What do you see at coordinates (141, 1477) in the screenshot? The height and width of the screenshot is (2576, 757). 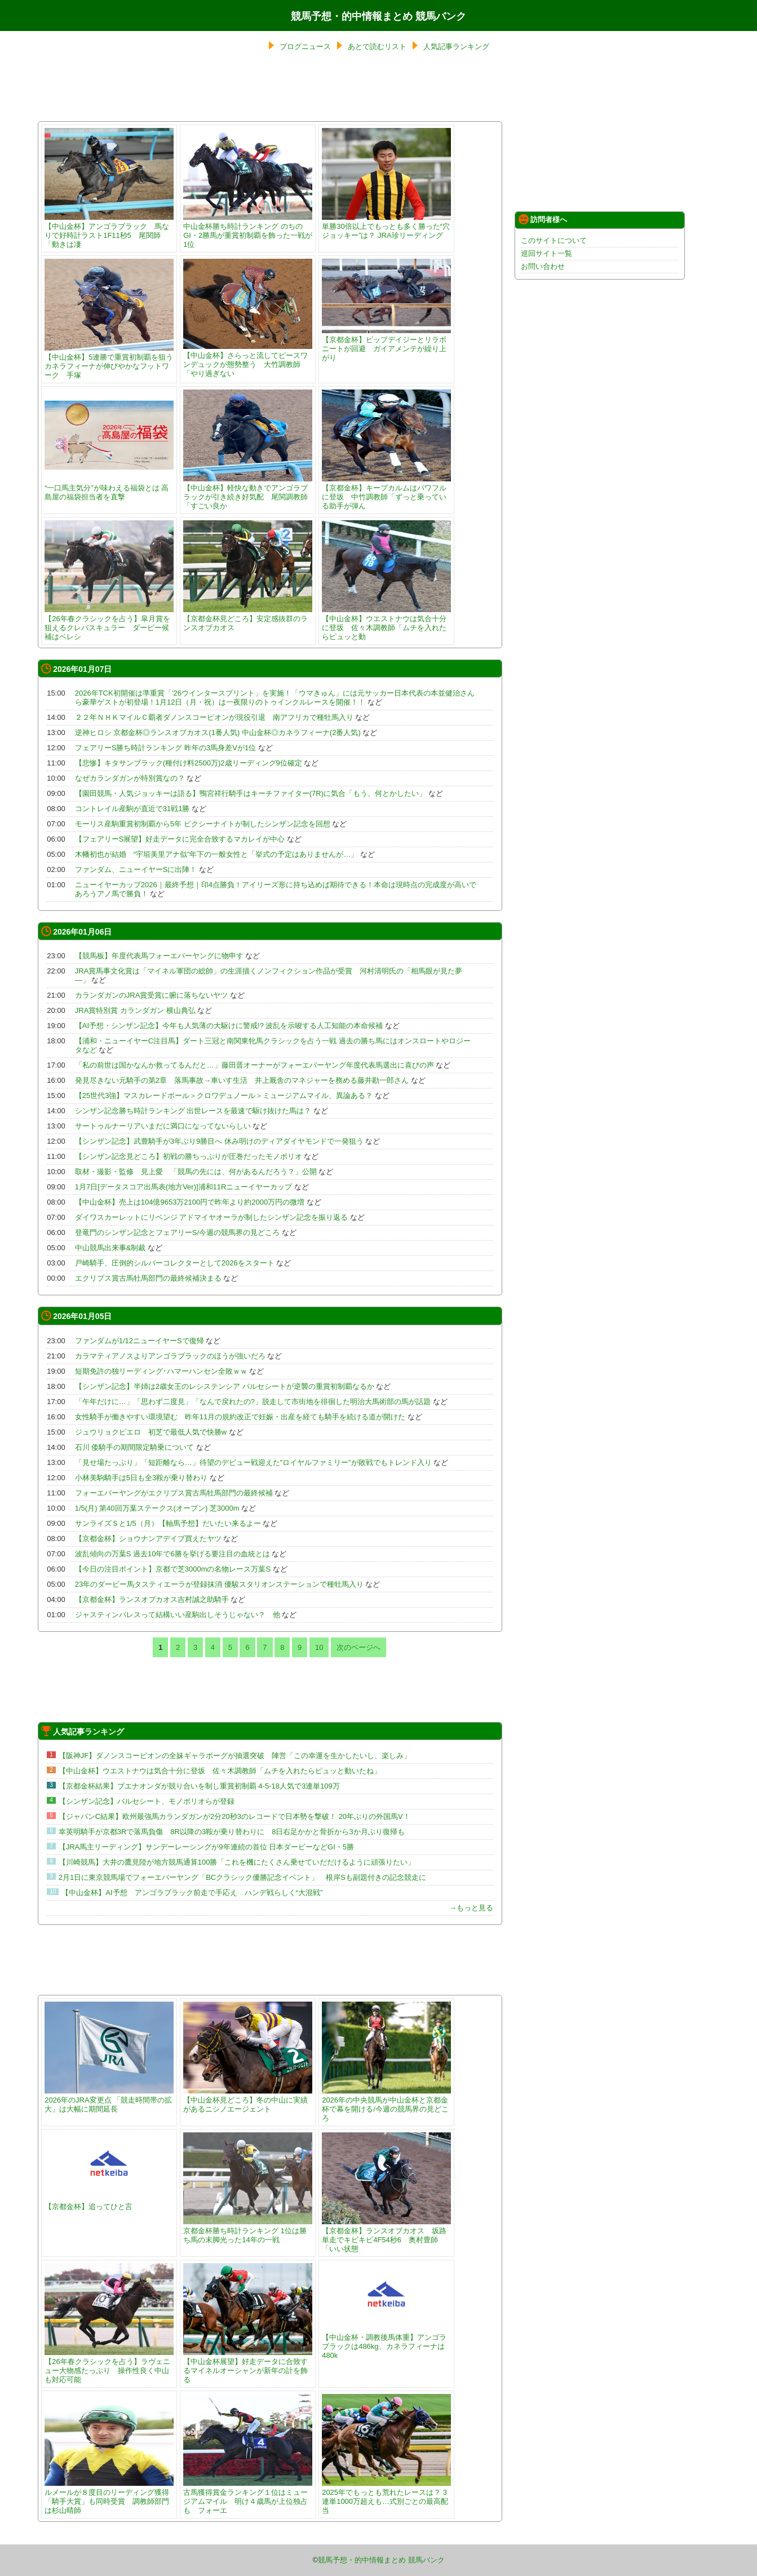 I see `小林美駒騎手は5日も全3鞍が乗り替わり` at bounding box center [141, 1477].